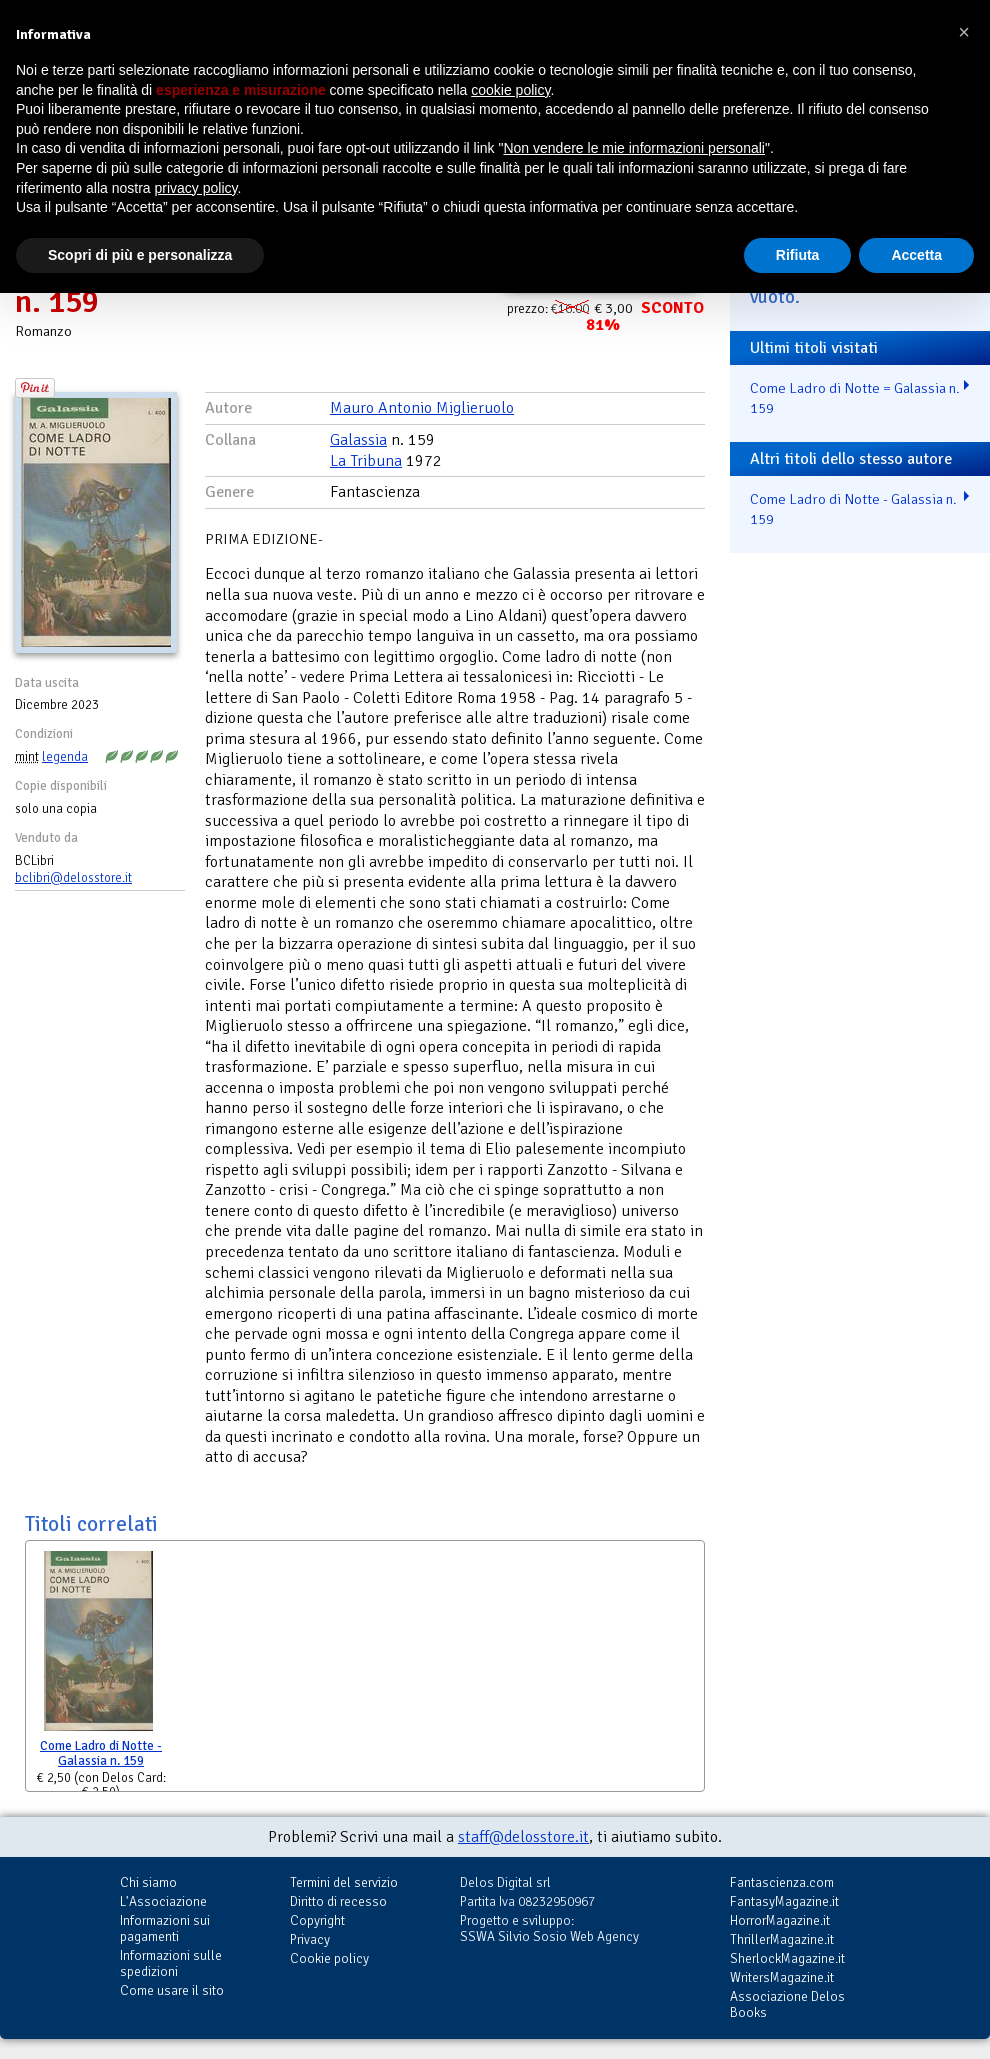 The height and width of the screenshot is (2059, 990). I want to click on Accetta [button], so click(916, 255).